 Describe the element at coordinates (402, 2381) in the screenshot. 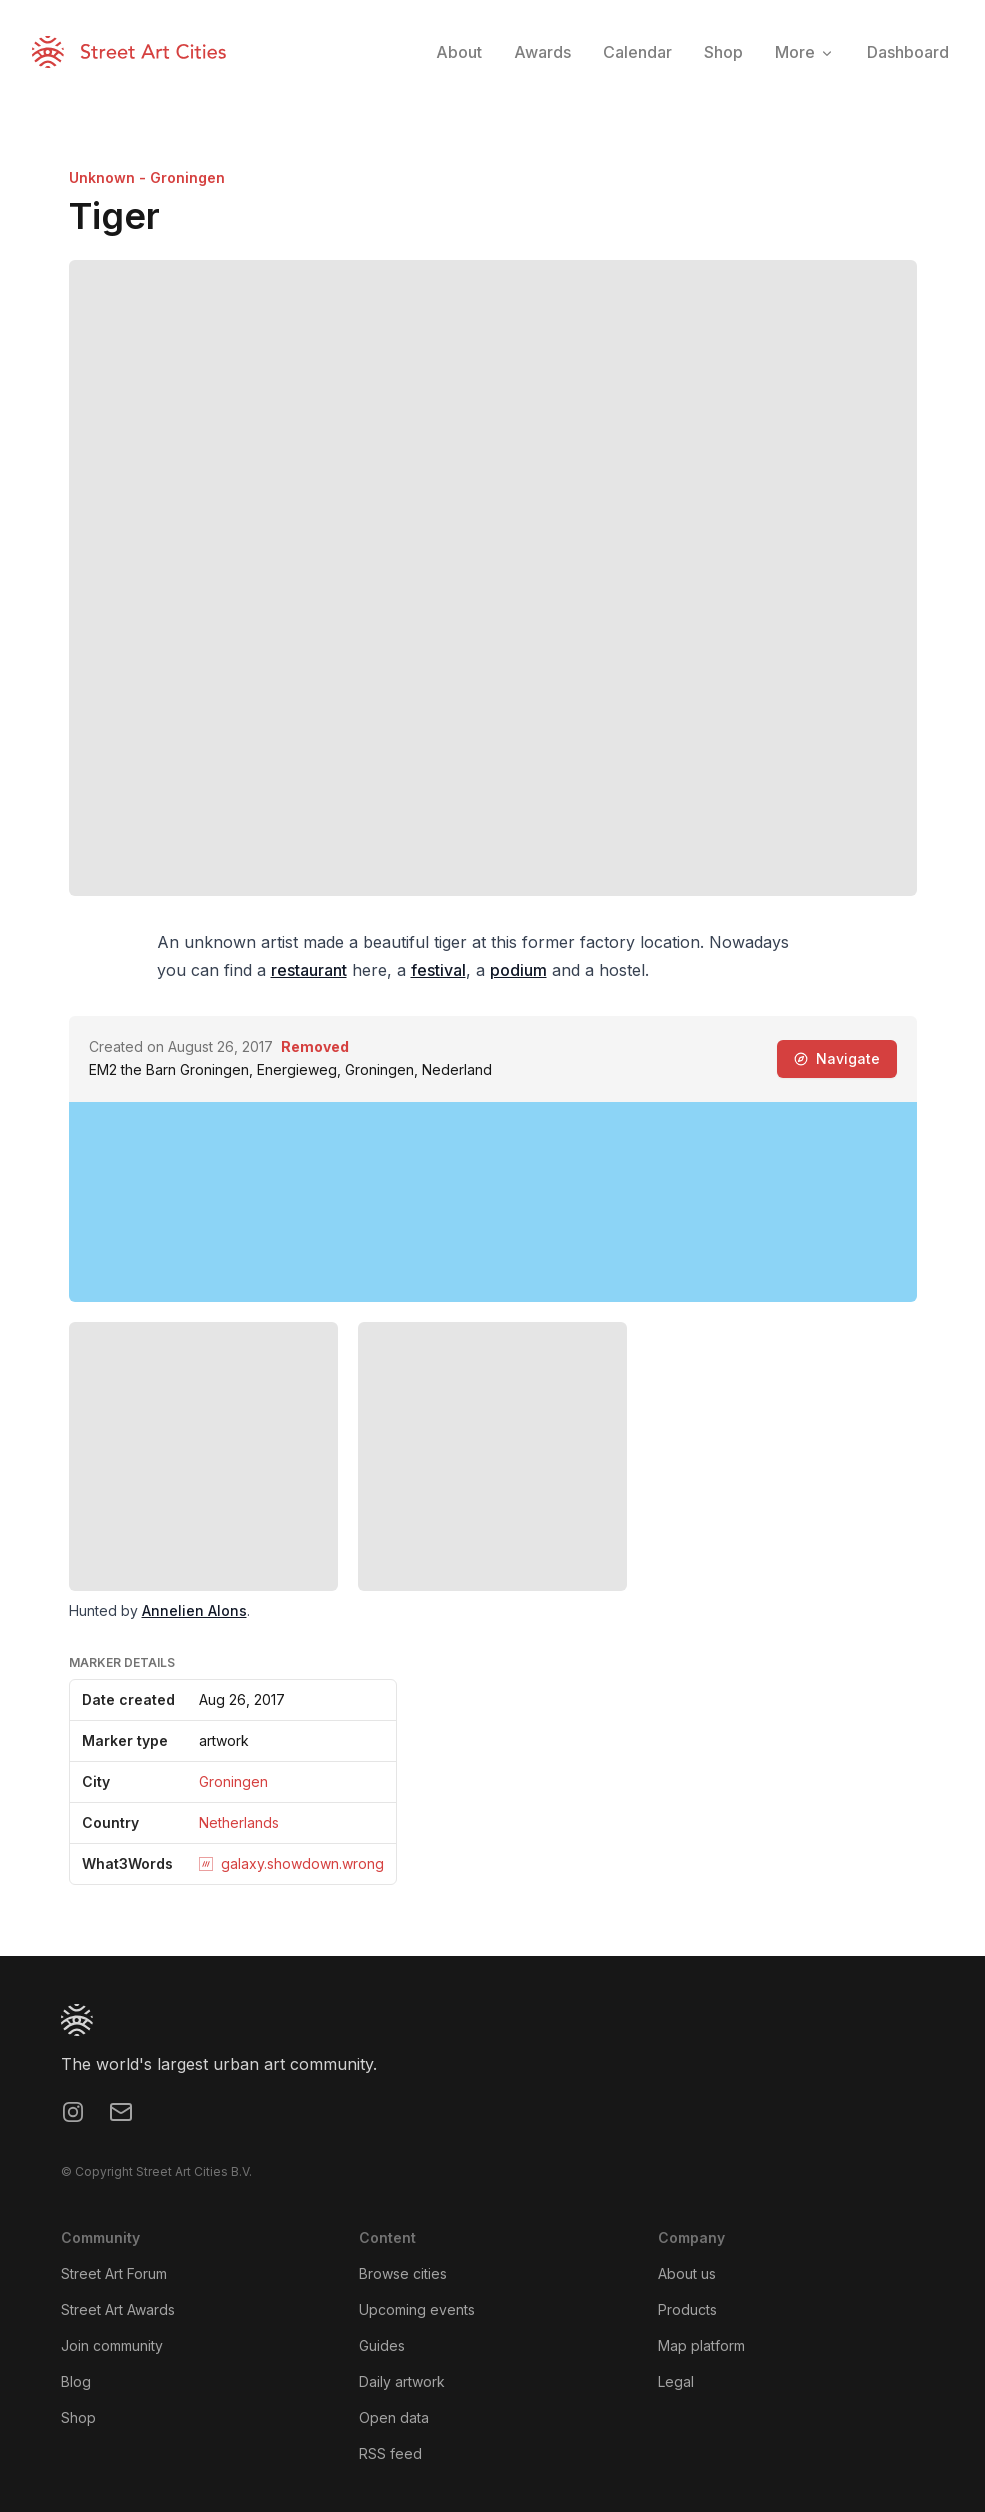

I see `Daily artwork` at that location.